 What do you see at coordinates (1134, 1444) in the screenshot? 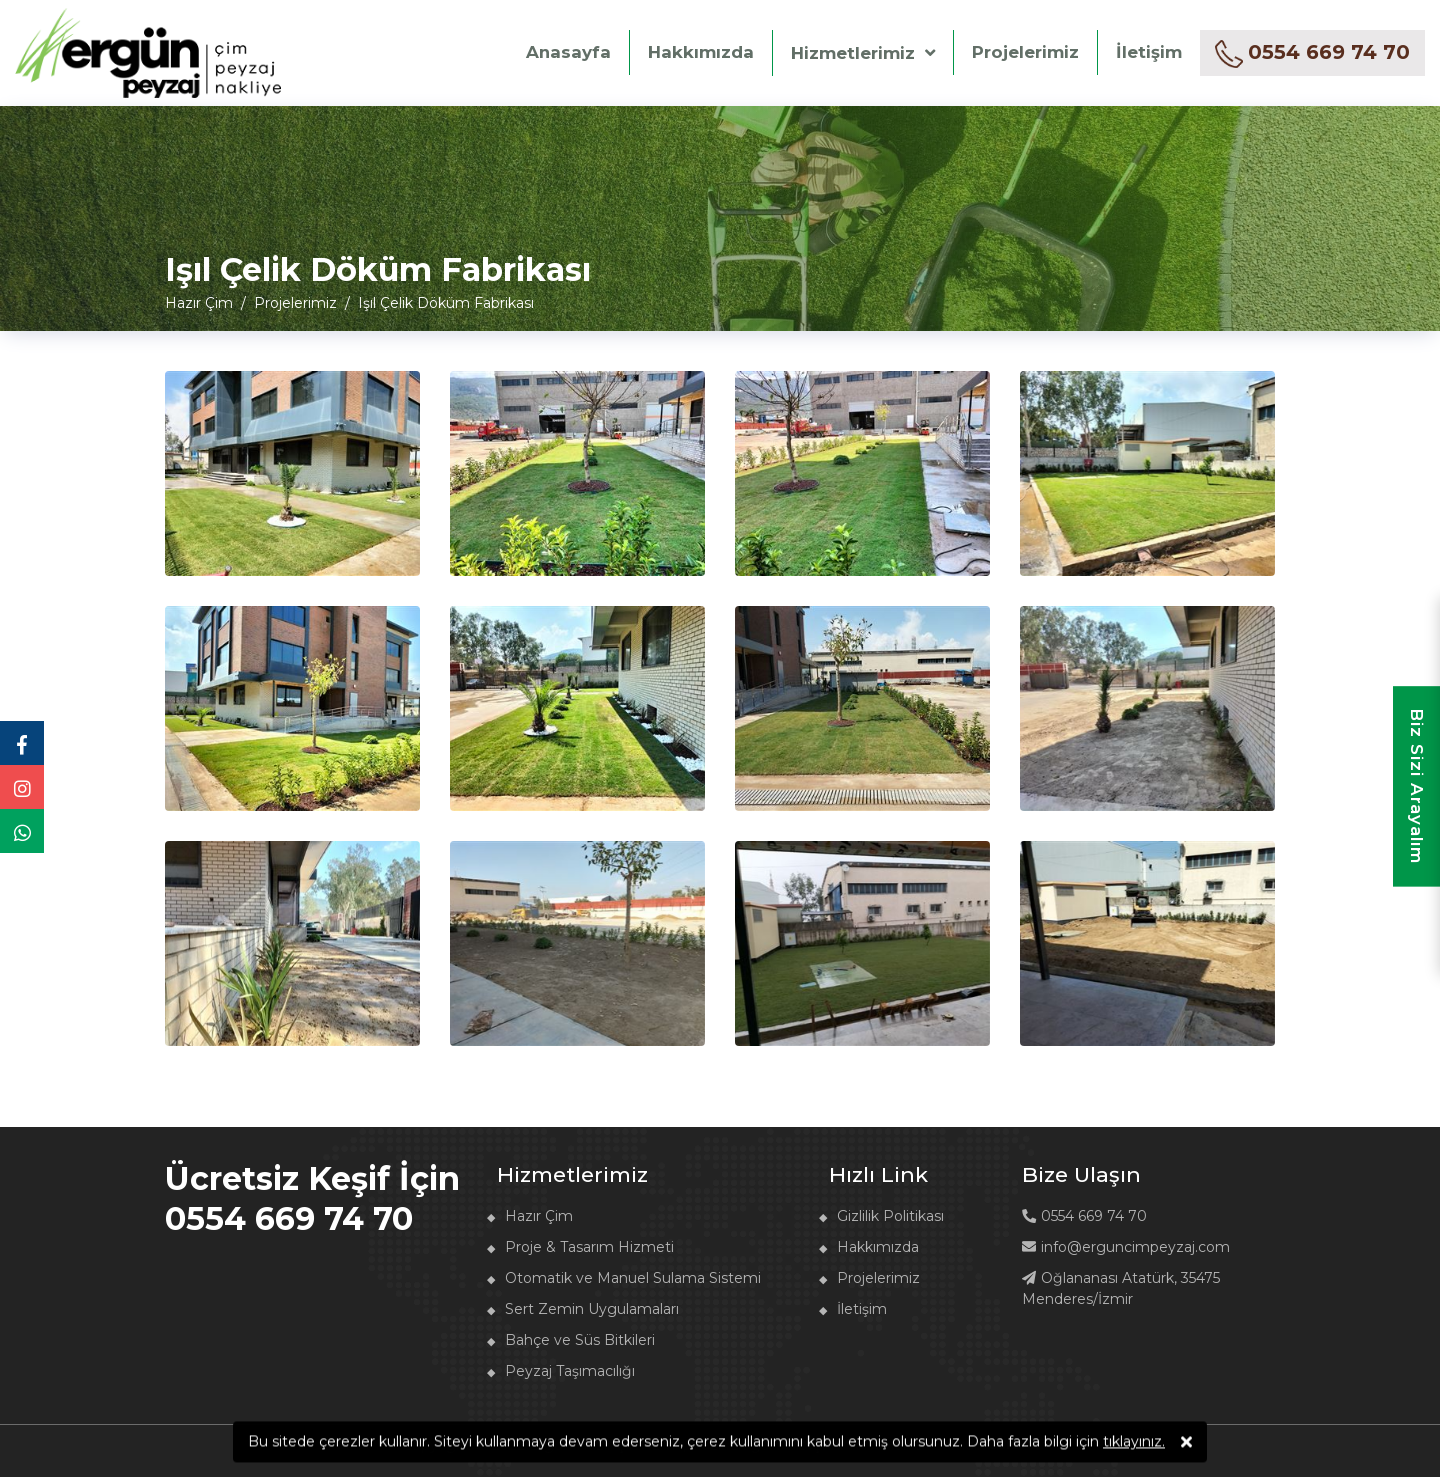
I see `tıklayınız.` at bounding box center [1134, 1444].